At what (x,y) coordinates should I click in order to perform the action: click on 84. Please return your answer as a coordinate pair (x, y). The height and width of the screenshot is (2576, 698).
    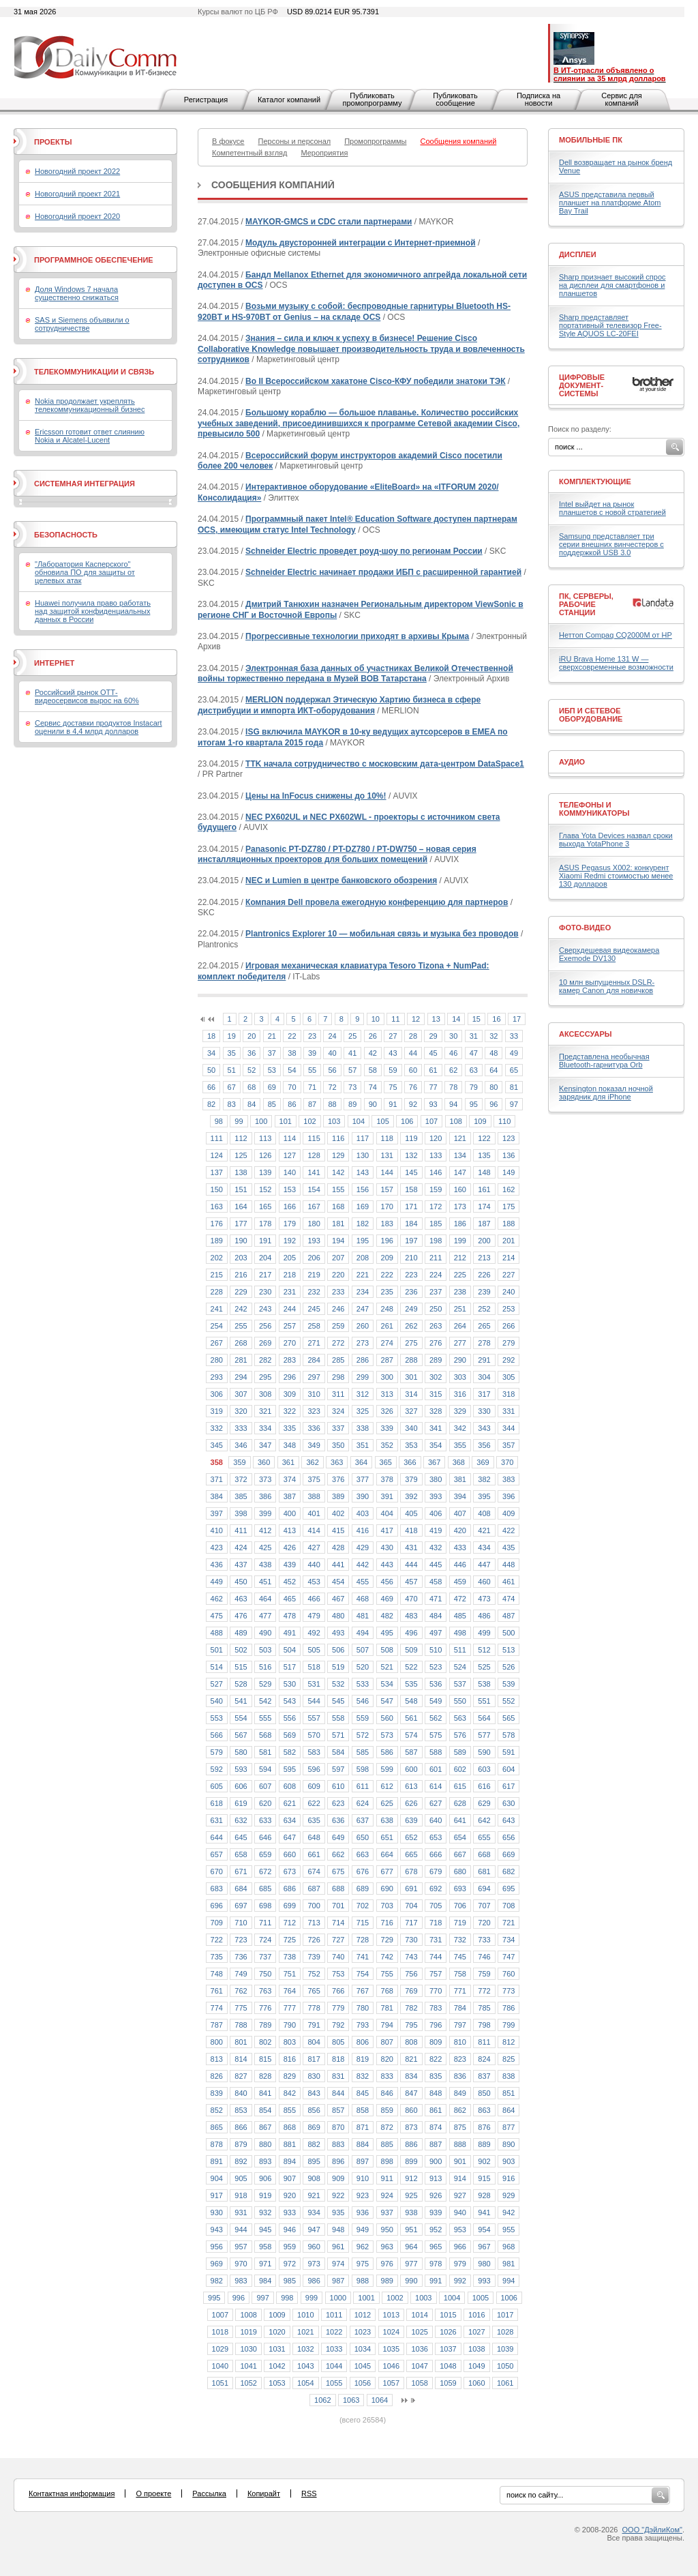
    Looking at the image, I should click on (251, 1104).